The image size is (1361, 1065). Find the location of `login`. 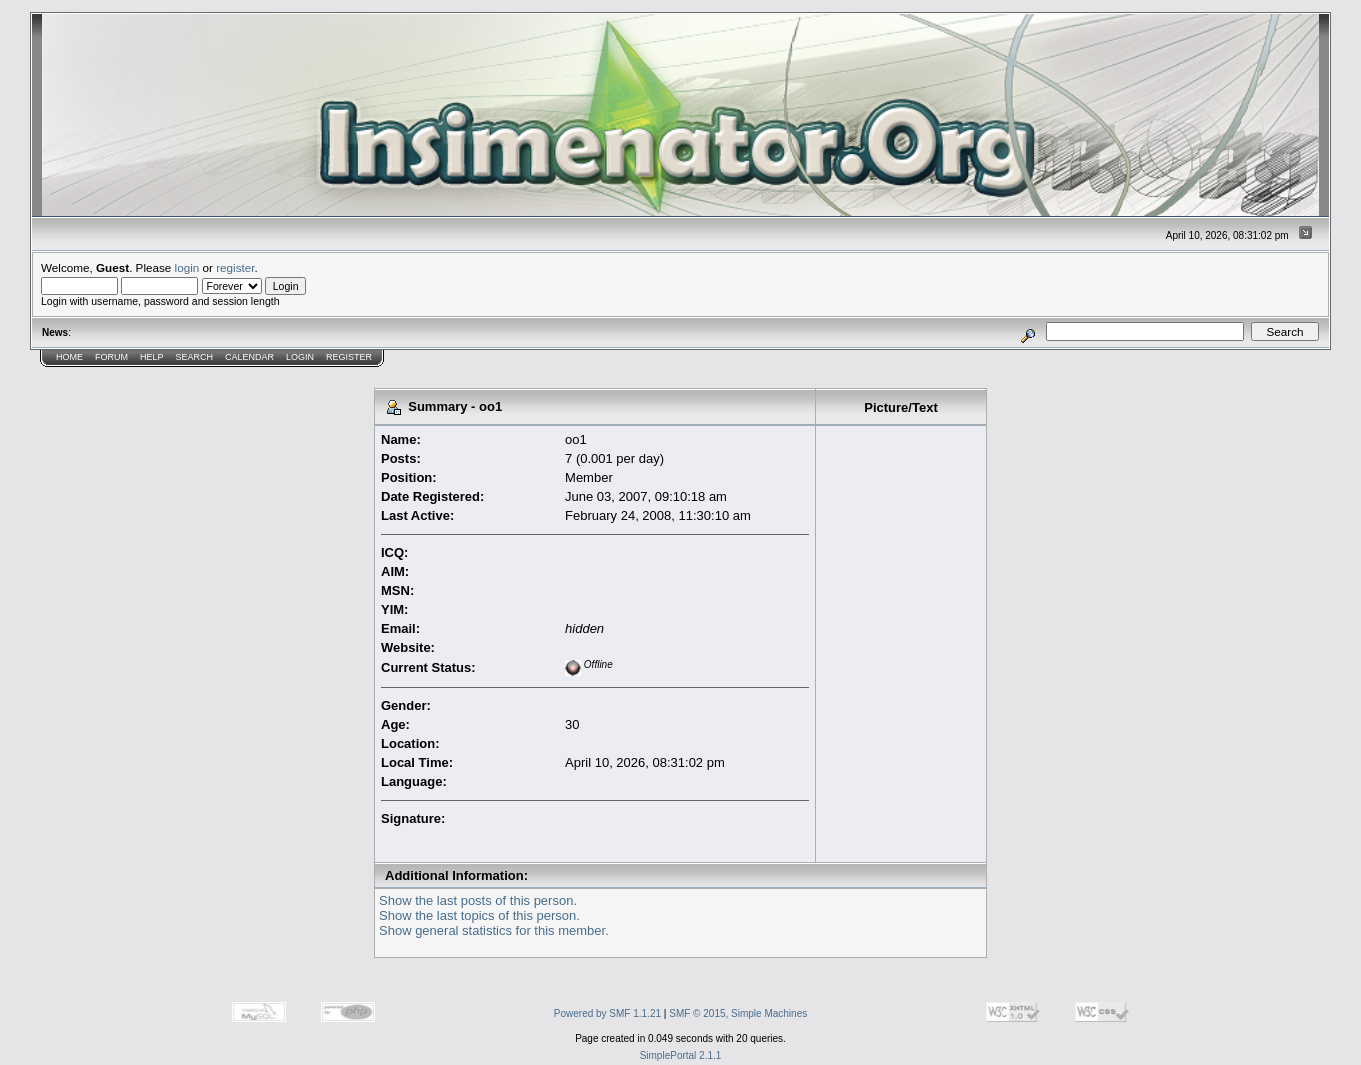

login is located at coordinates (187, 267).